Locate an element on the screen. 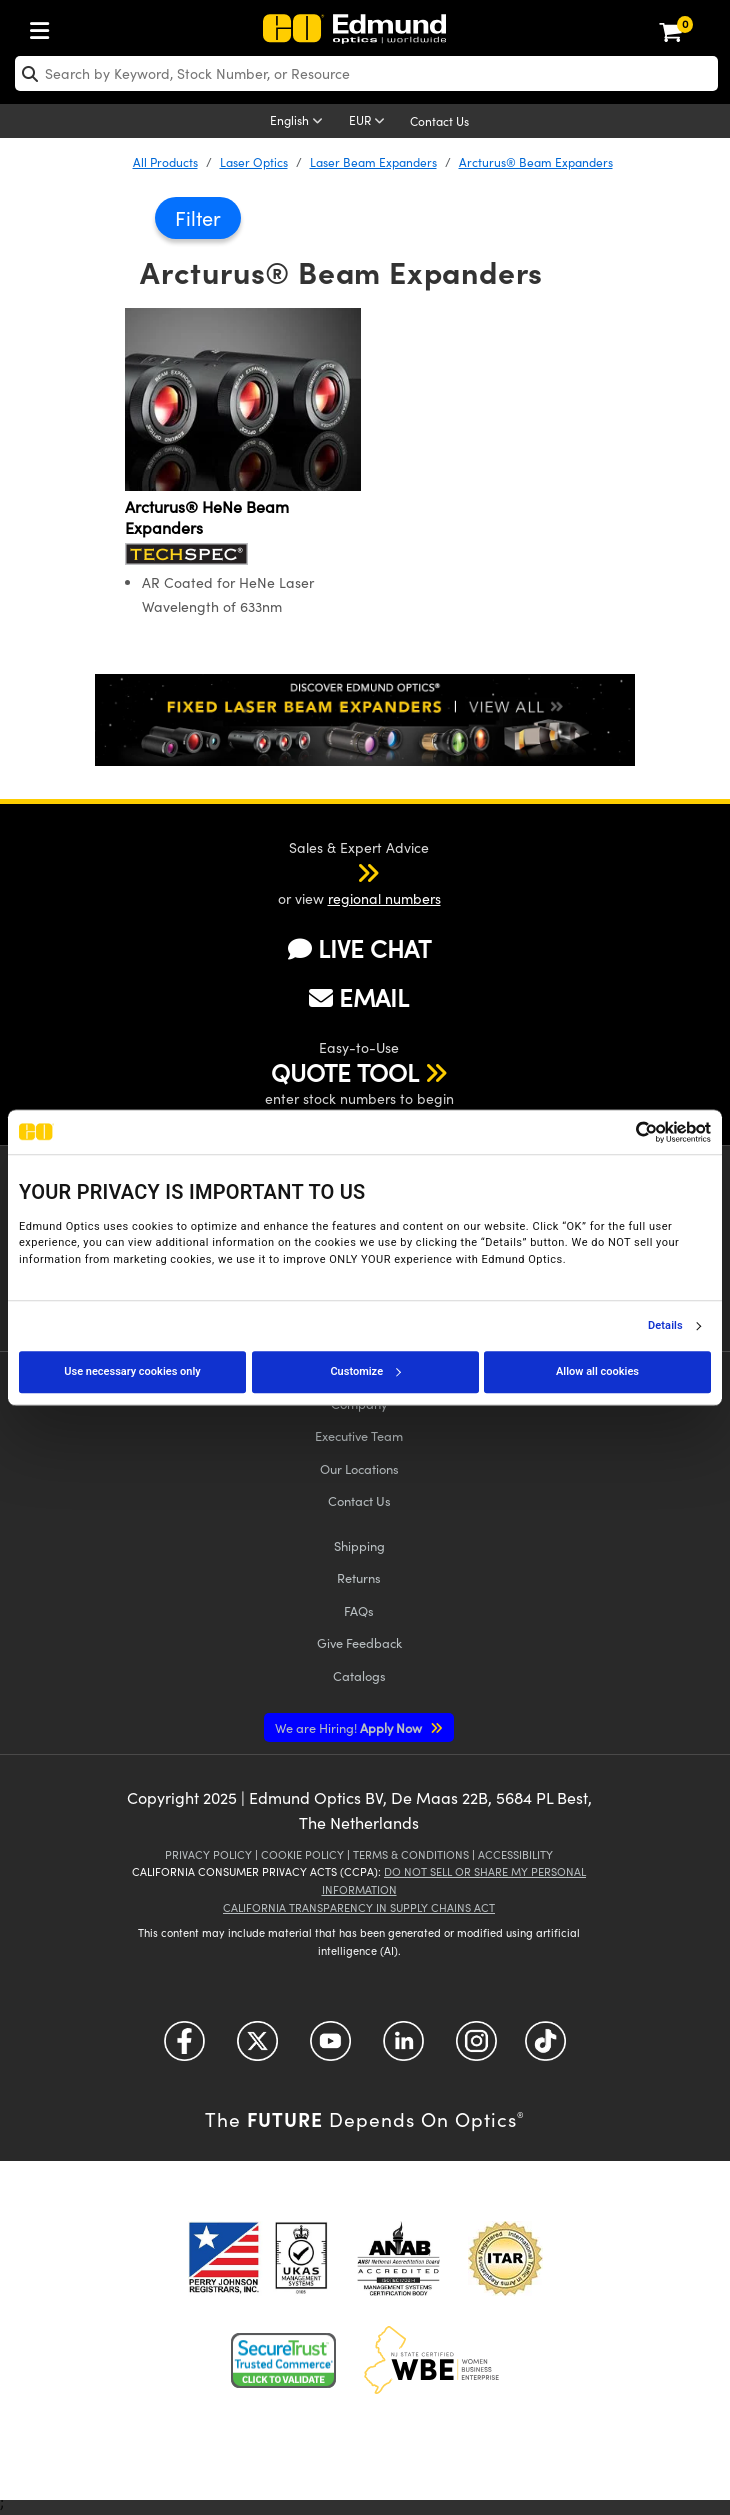 This screenshot has width=730, height=2515. [menuitem] is located at coordinates (45, 26).